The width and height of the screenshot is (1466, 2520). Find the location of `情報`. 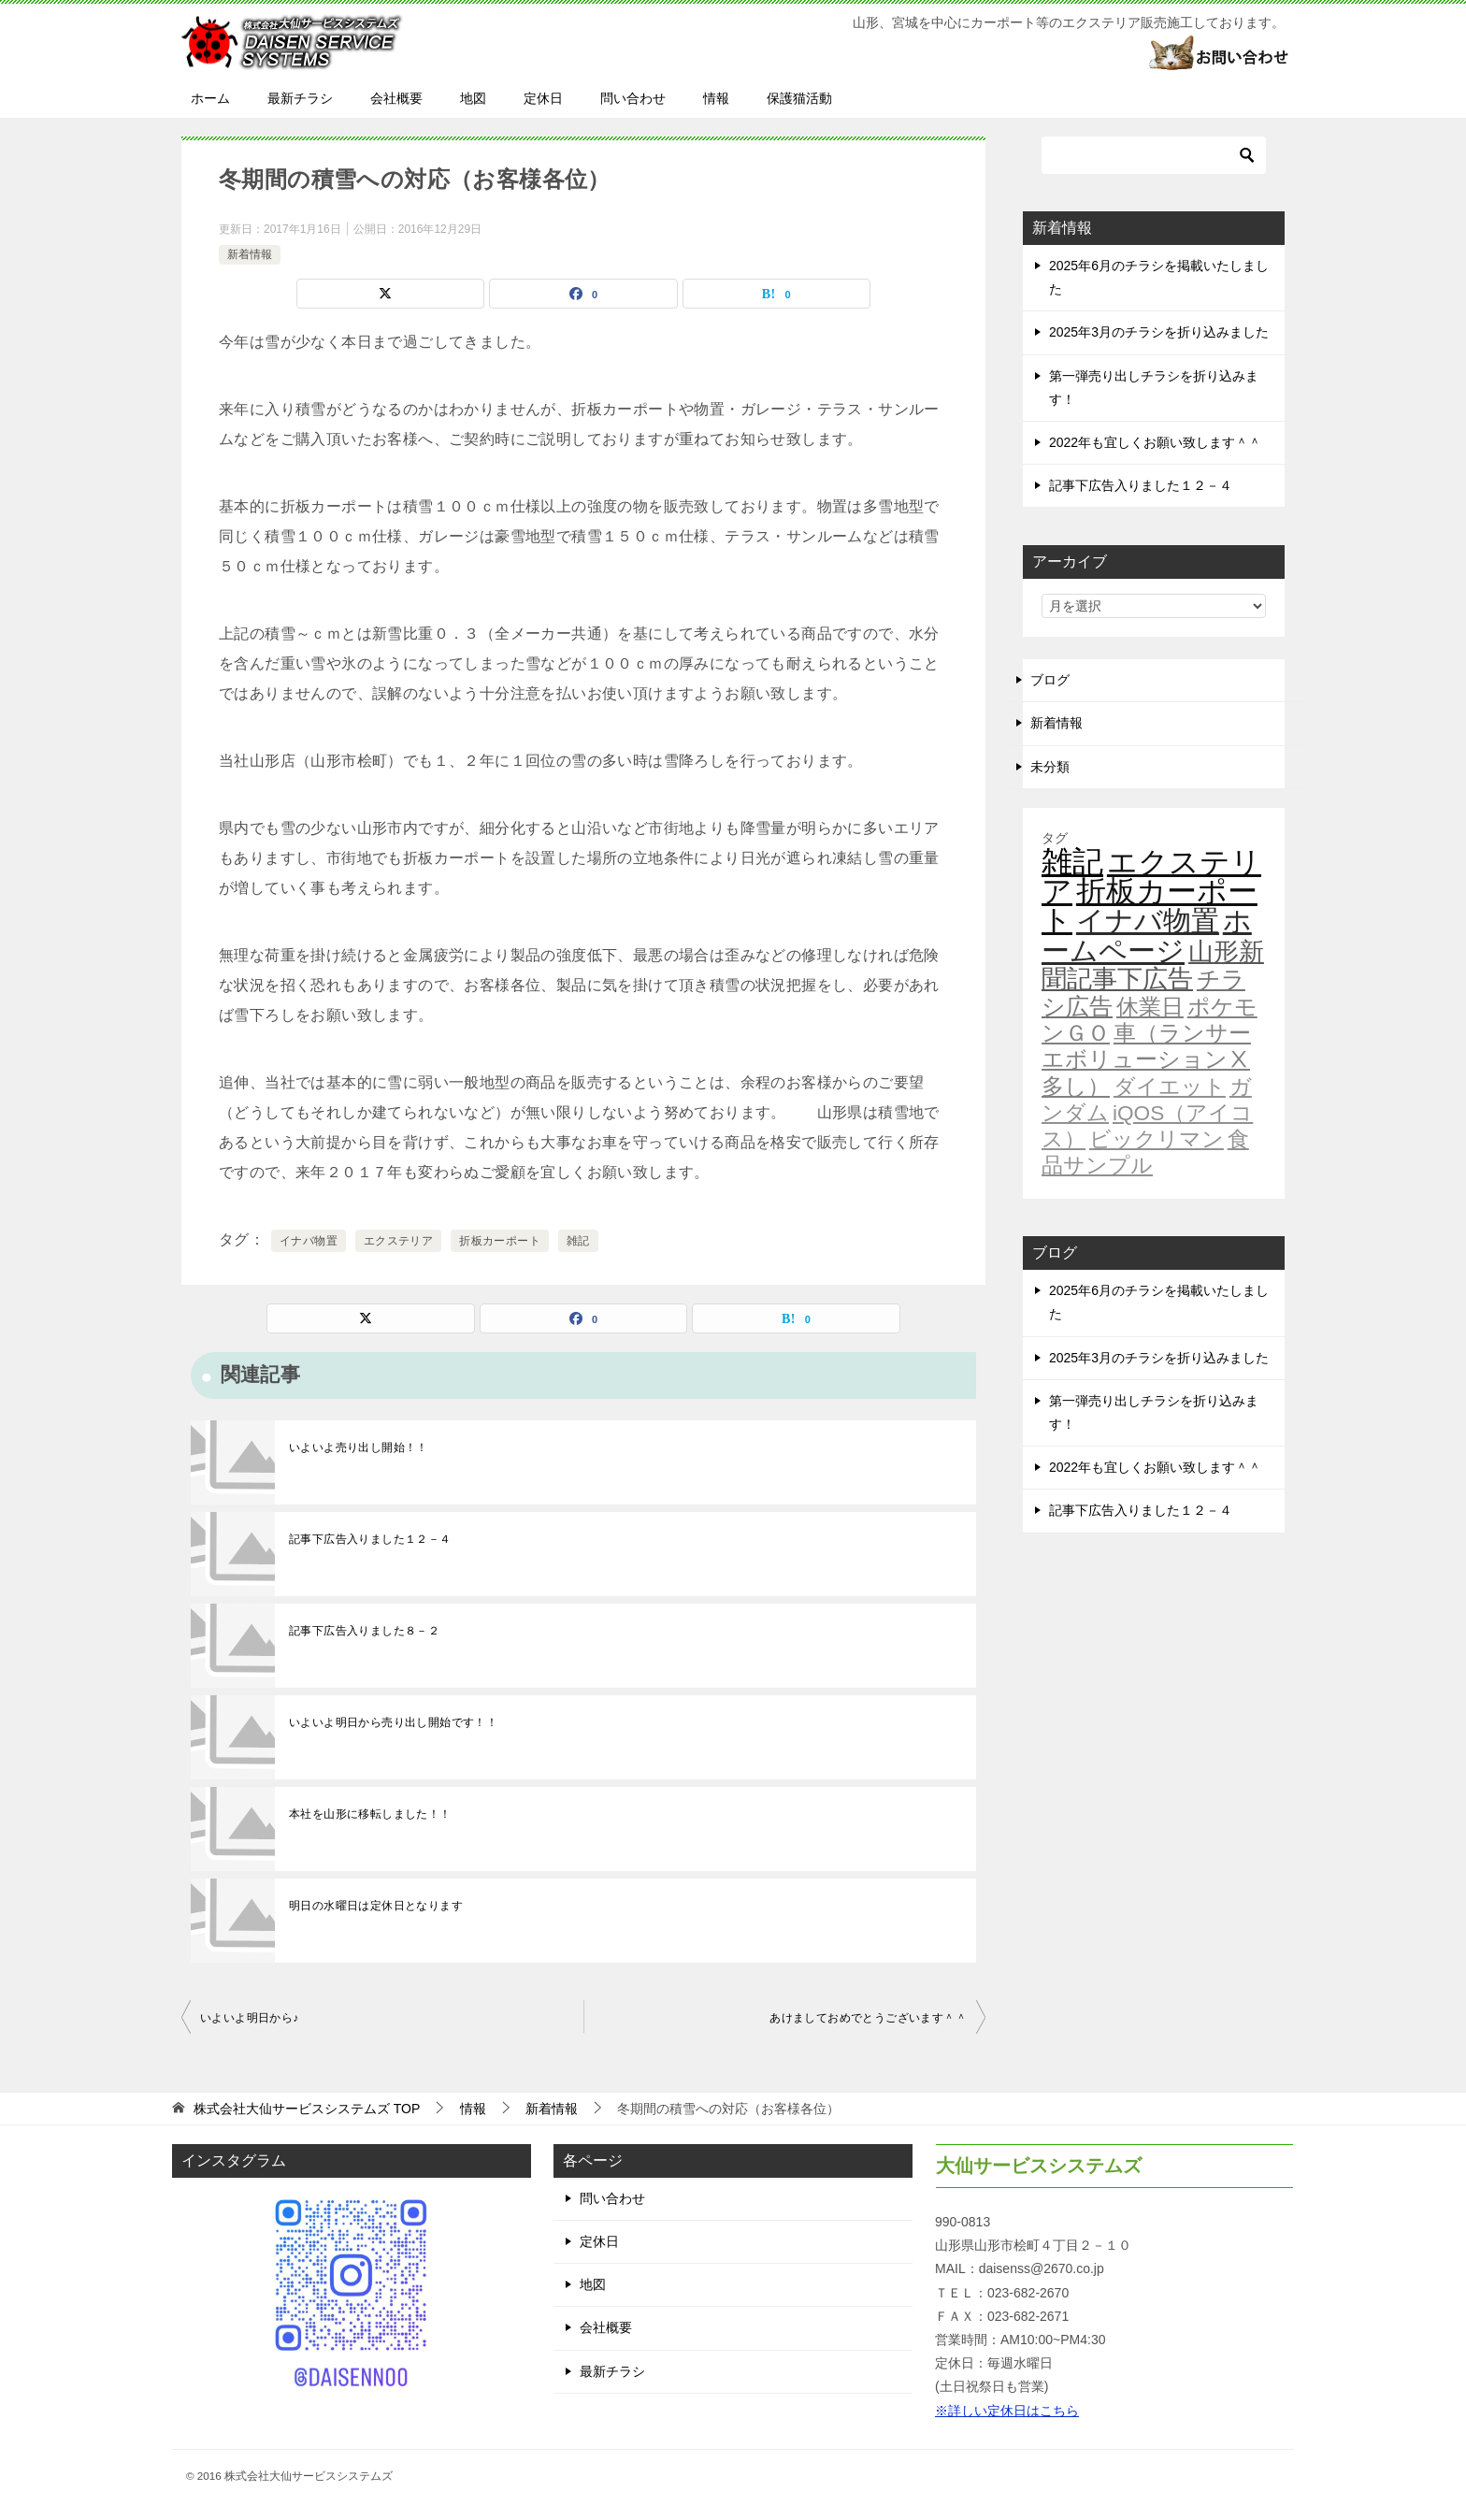

情報 is located at coordinates (716, 98).